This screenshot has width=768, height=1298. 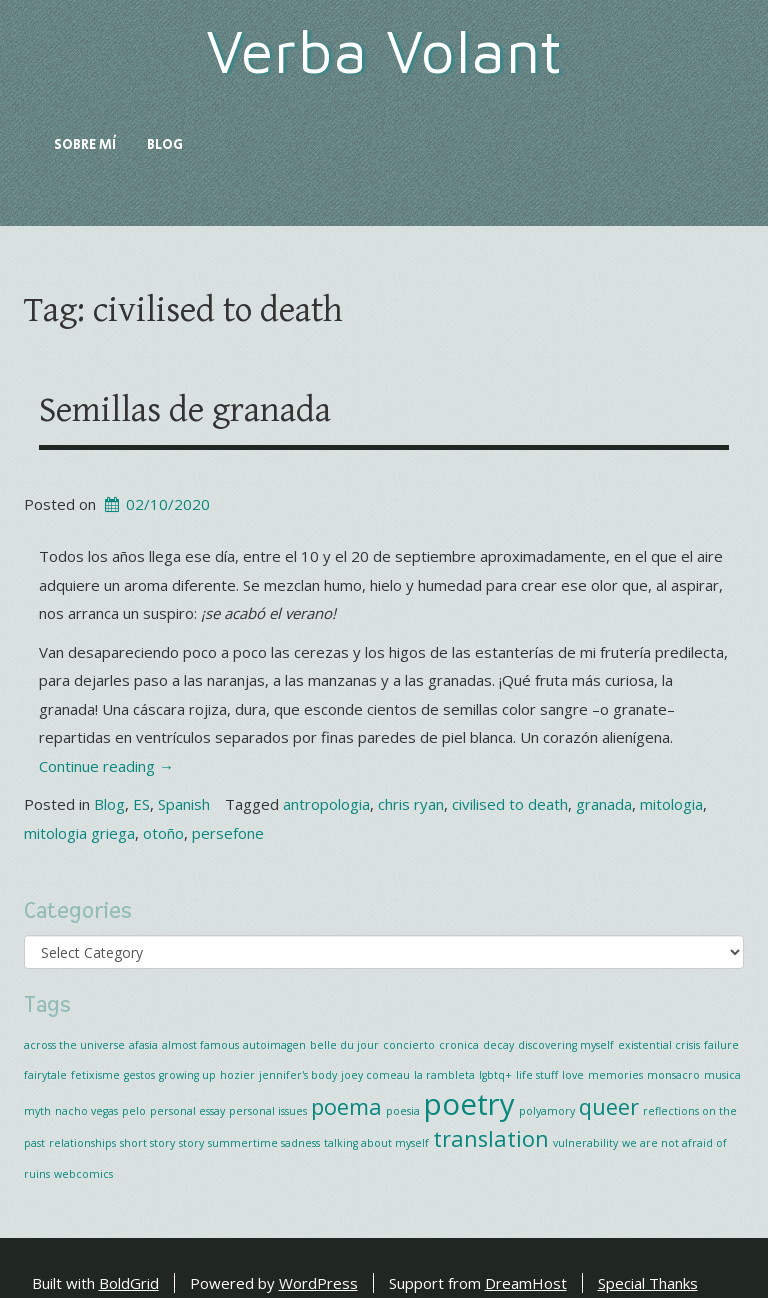 What do you see at coordinates (573, 1075) in the screenshot?
I see `love [love (1 item)]` at bounding box center [573, 1075].